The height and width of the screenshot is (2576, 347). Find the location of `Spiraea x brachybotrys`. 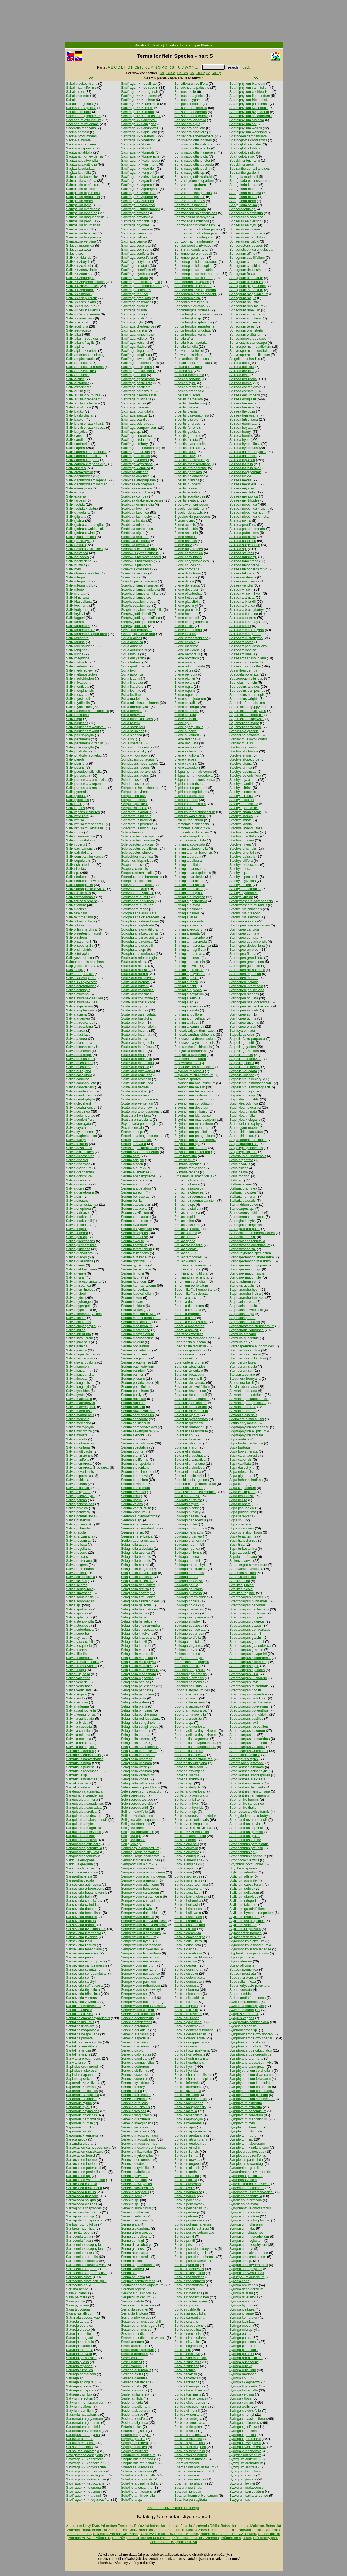

Spiraea x brachybotrys is located at coordinates (247, 610).